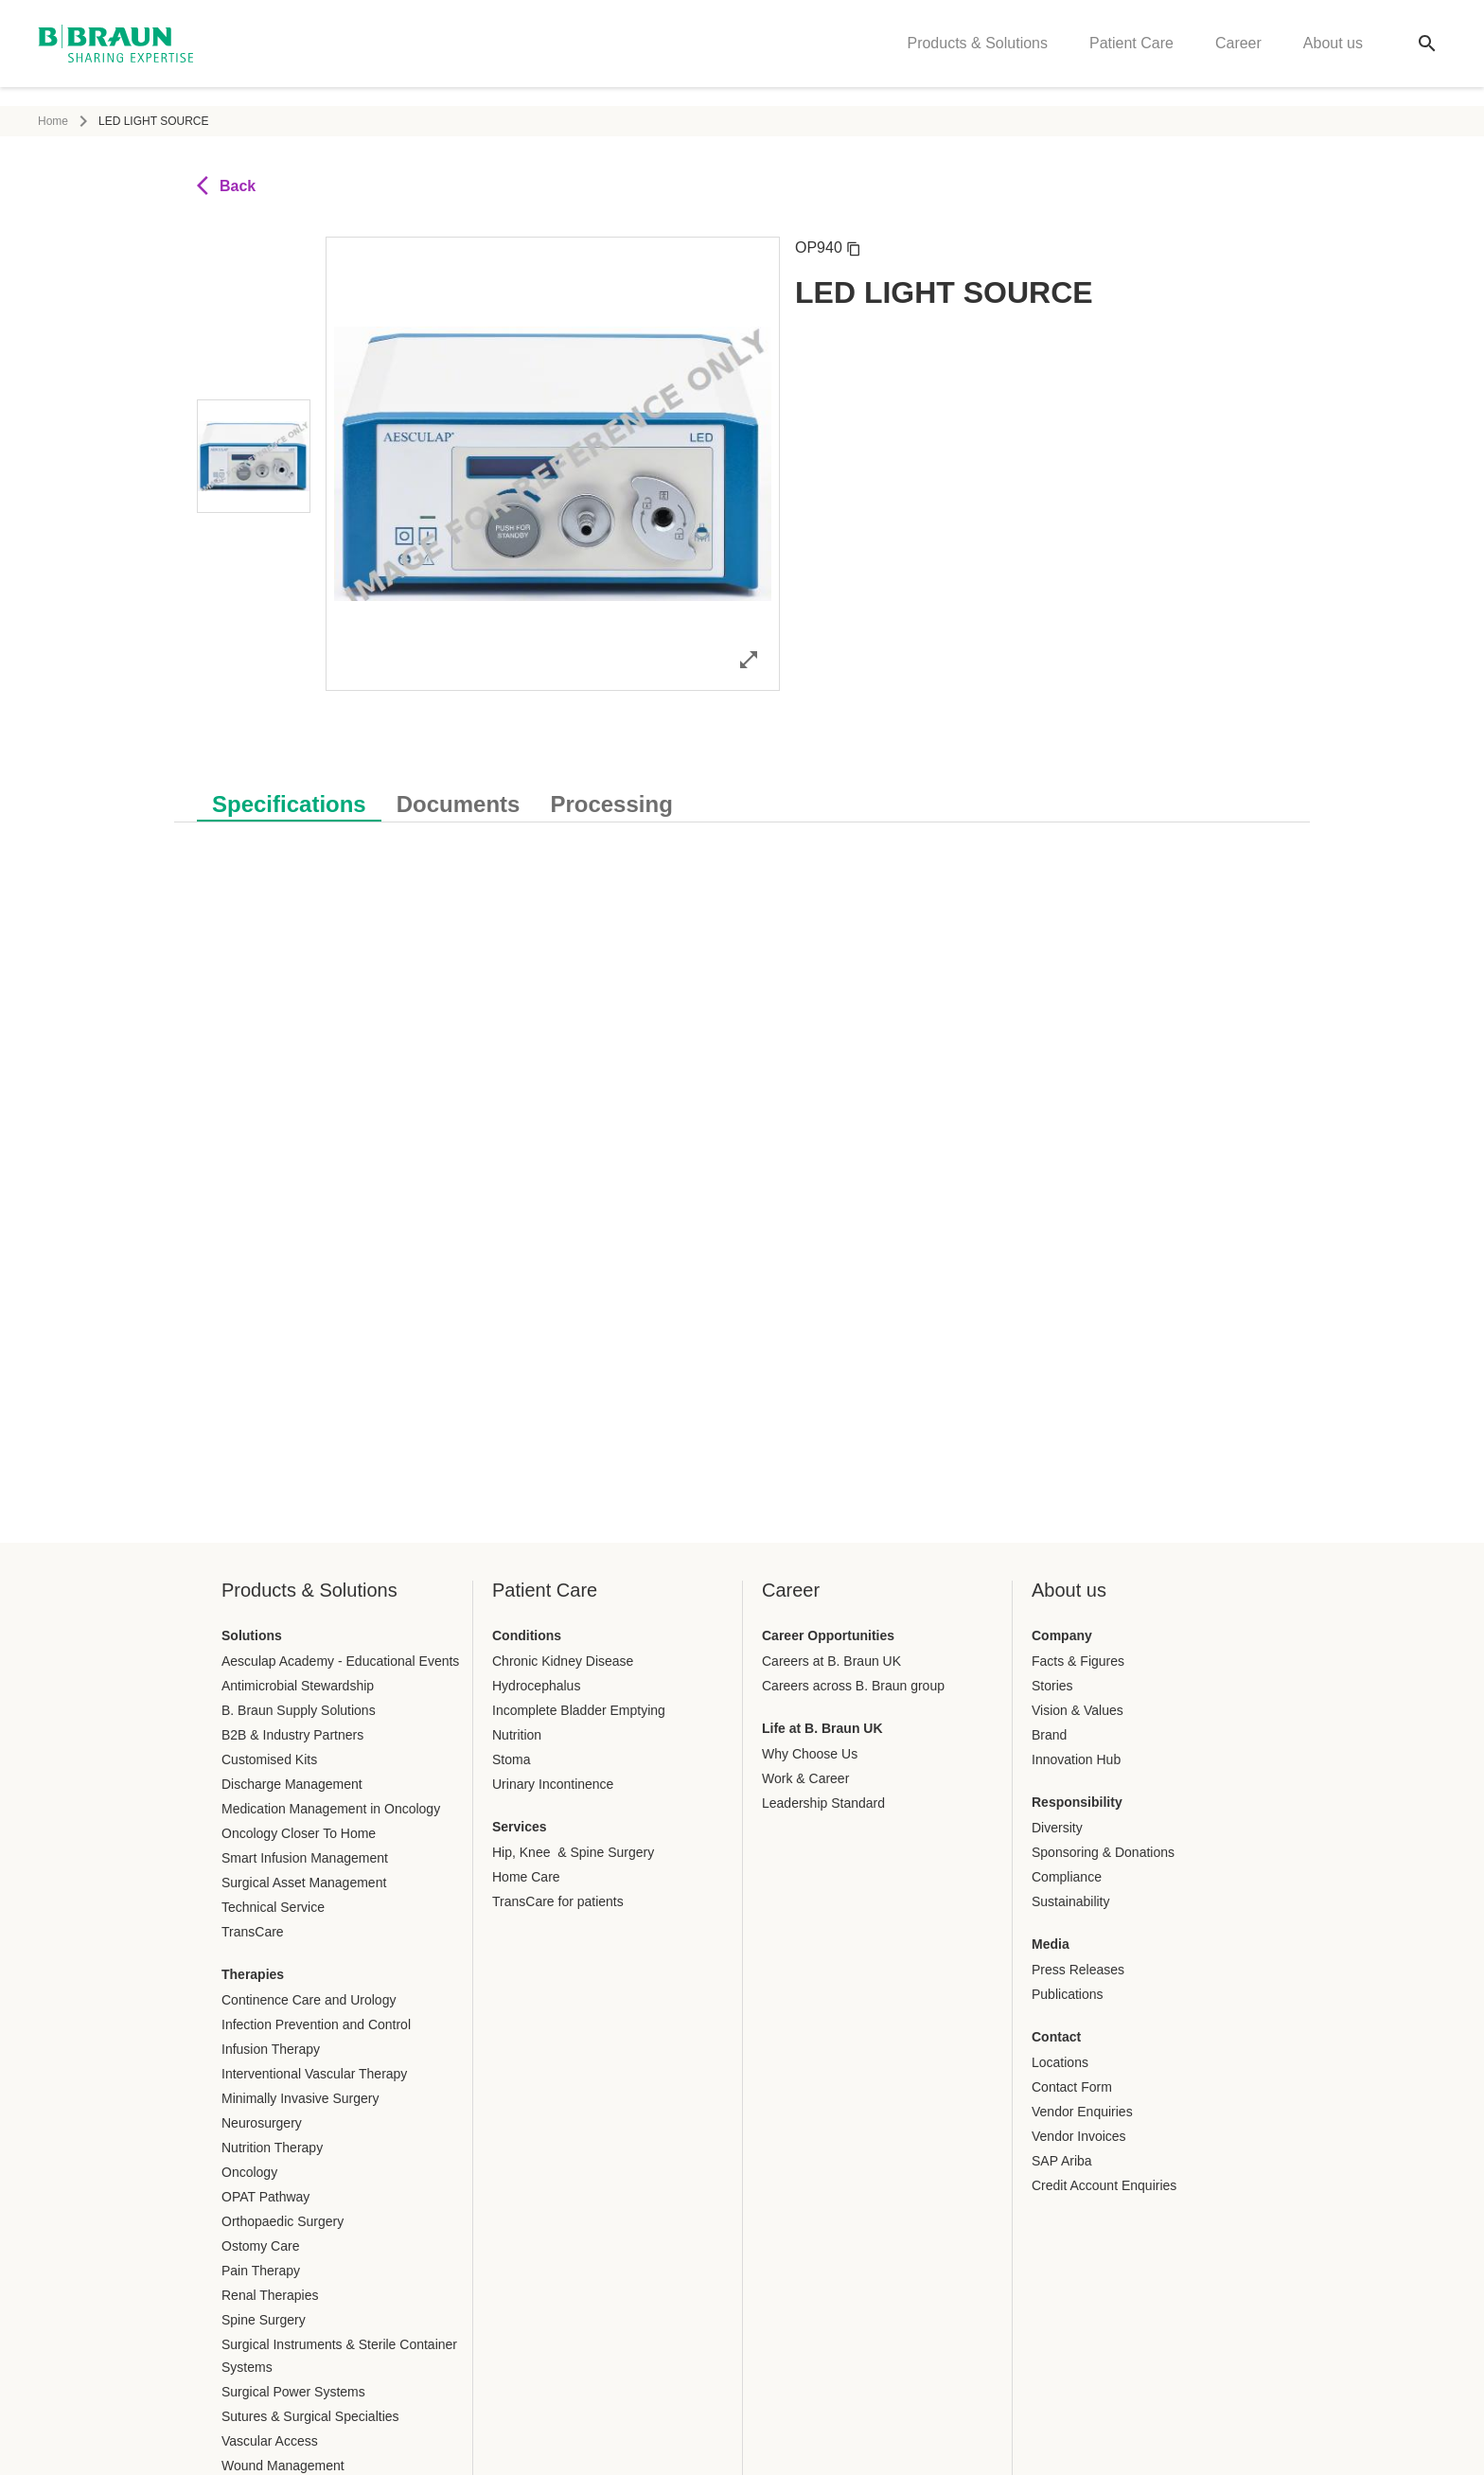 The height and width of the screenshot is (2475, 1484). What do you see at coordinates (853, 1685) in the screenshot?
I see `Careers across B. Braun group` at bounding box center [853, 1685].